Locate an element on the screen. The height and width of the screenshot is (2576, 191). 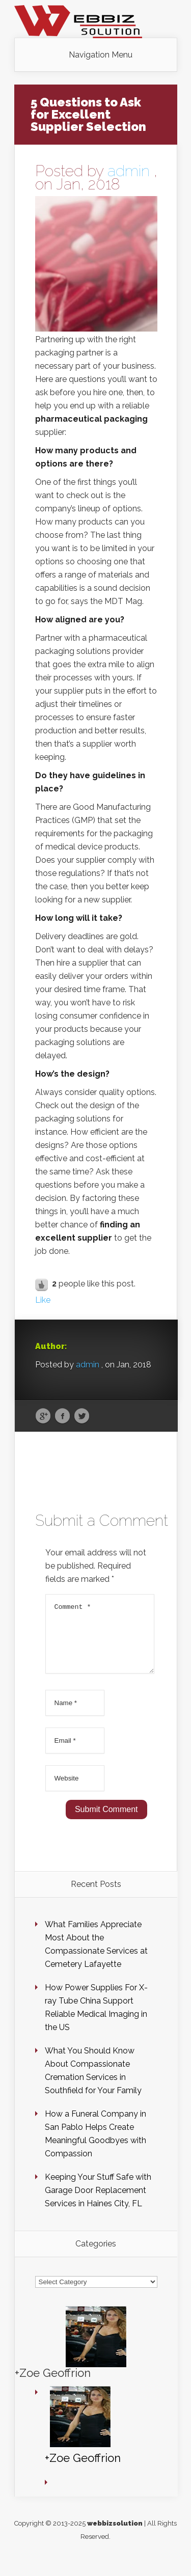
+Zoe Geoffrion is located at coordinates (53, 2385).